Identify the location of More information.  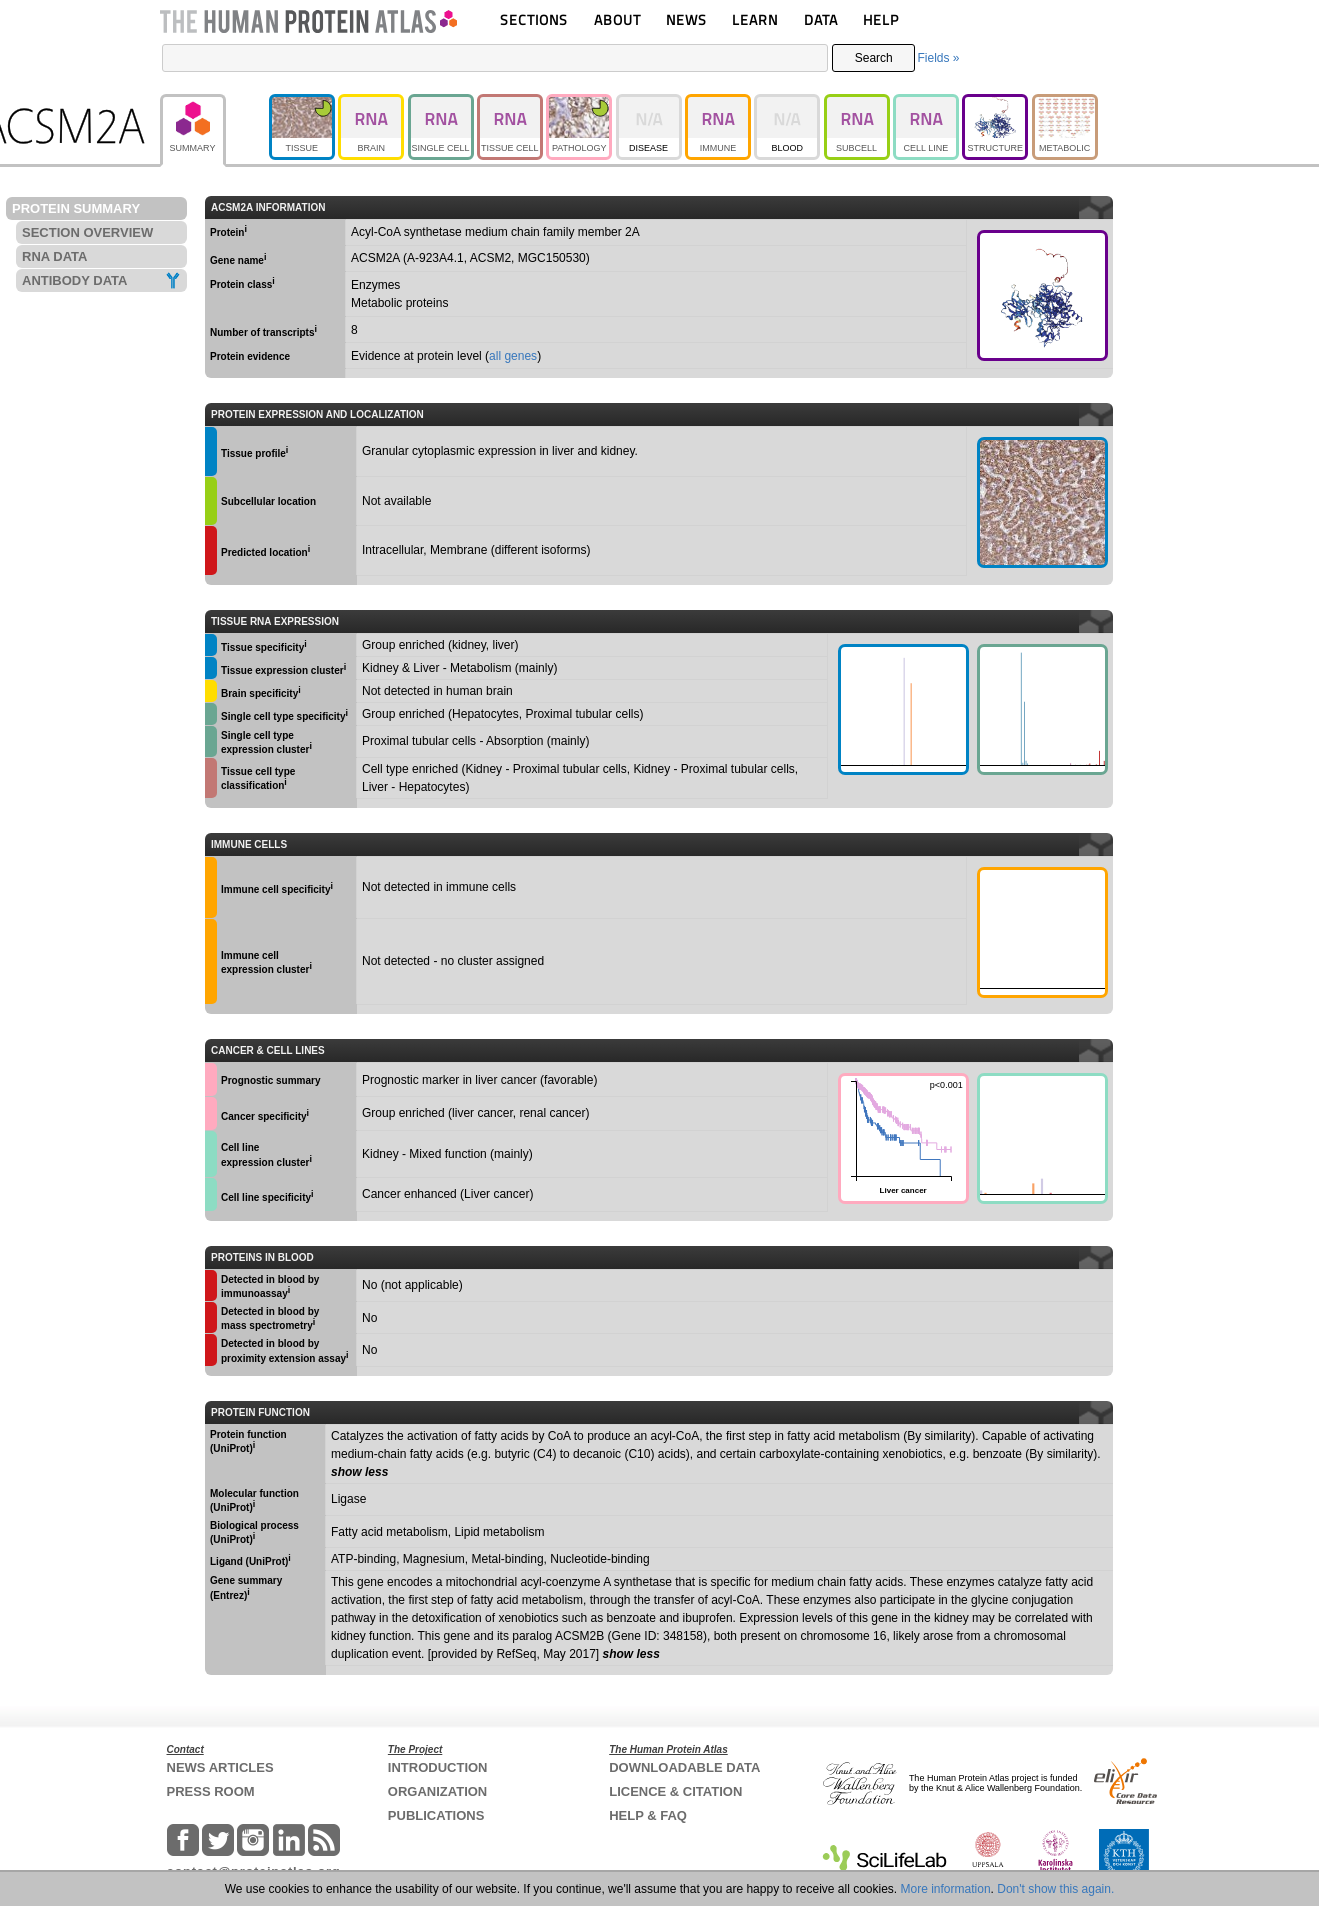
(946, 1889).